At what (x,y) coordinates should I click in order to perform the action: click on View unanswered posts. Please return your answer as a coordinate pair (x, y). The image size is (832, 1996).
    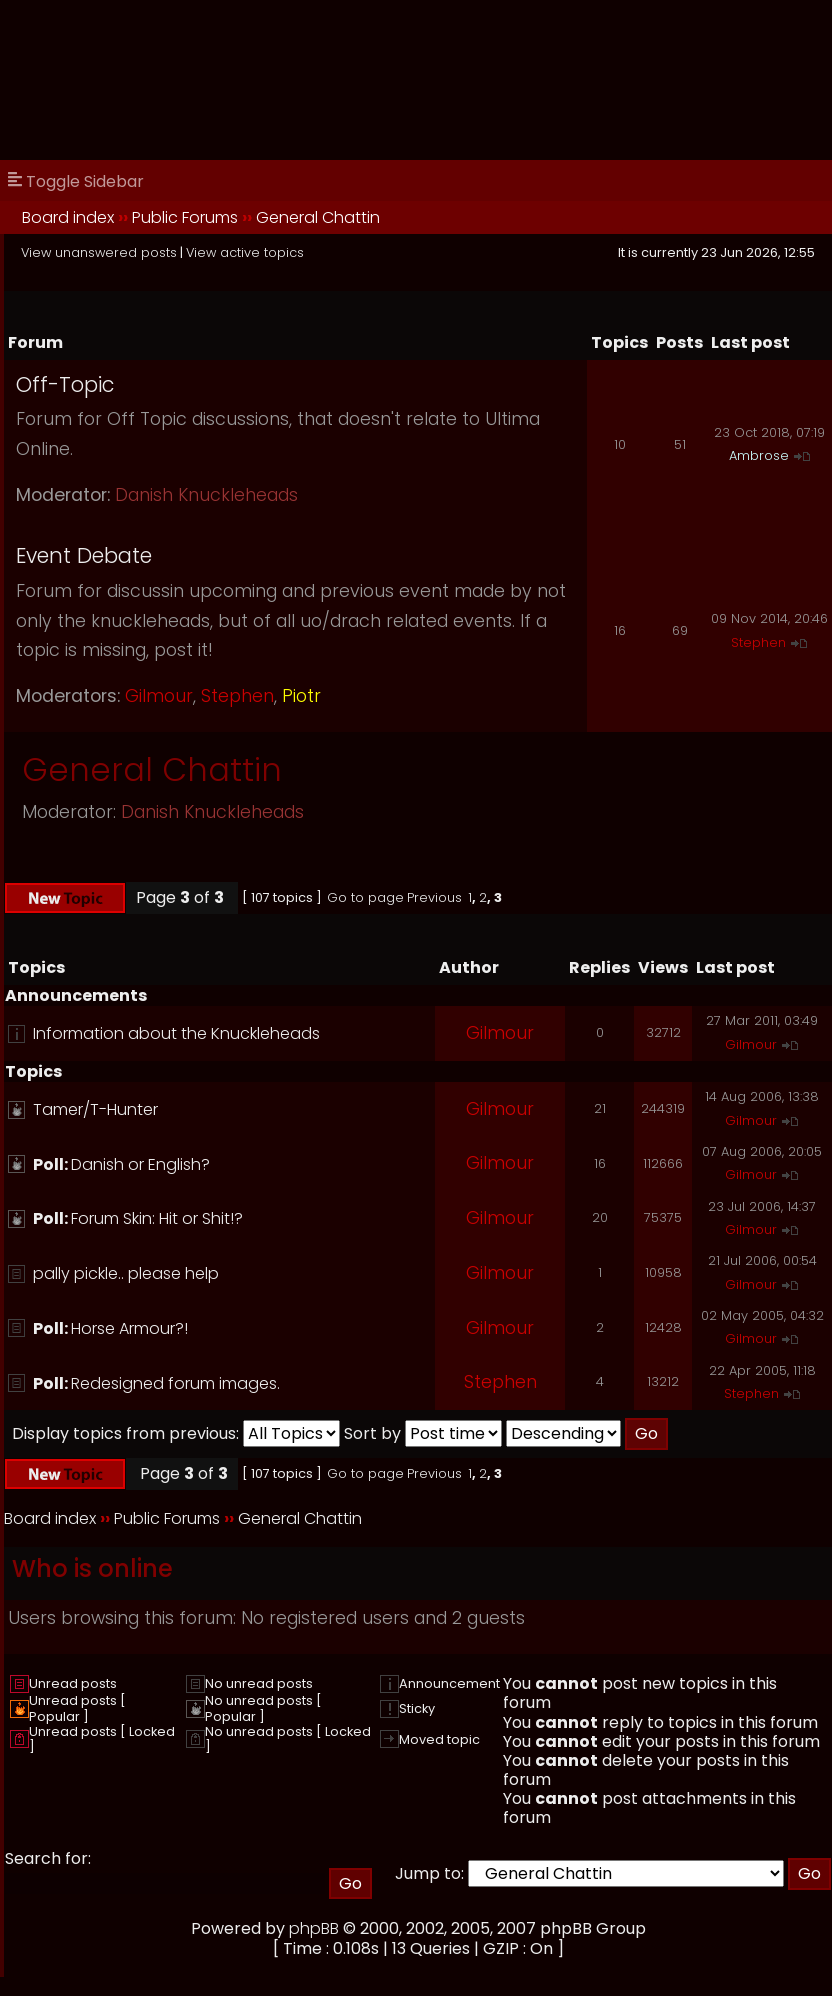
    Looking at the image, I should click on (99, 252).